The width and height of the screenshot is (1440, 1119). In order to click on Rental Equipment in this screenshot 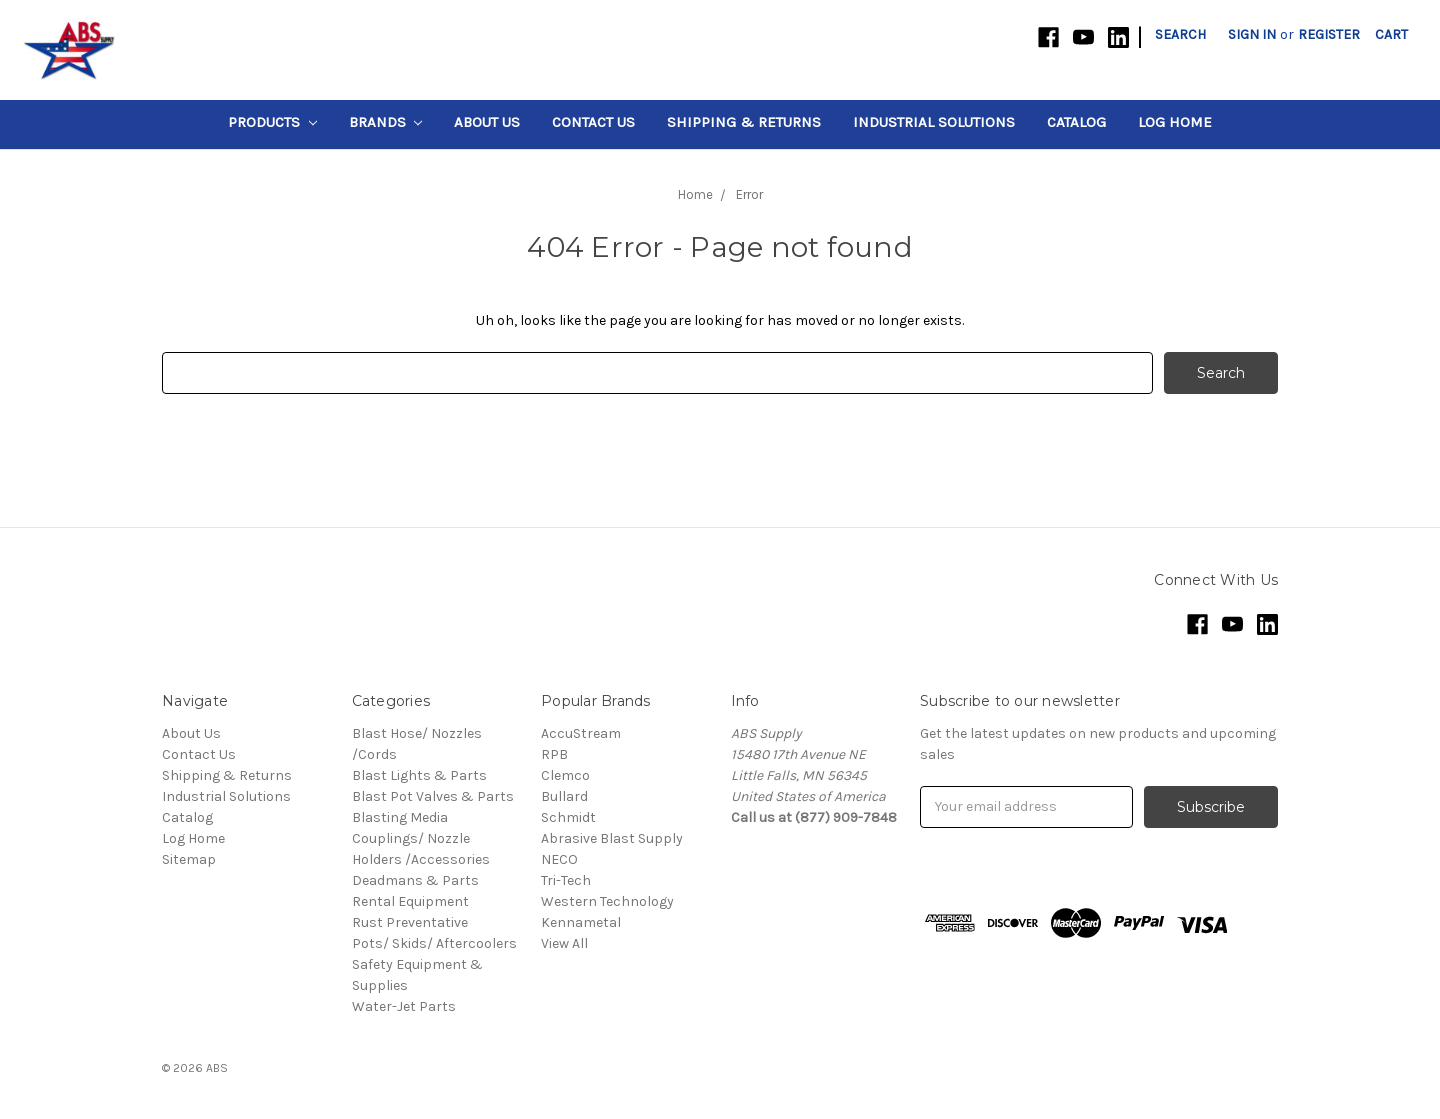, I will do `click(410, 901)`.